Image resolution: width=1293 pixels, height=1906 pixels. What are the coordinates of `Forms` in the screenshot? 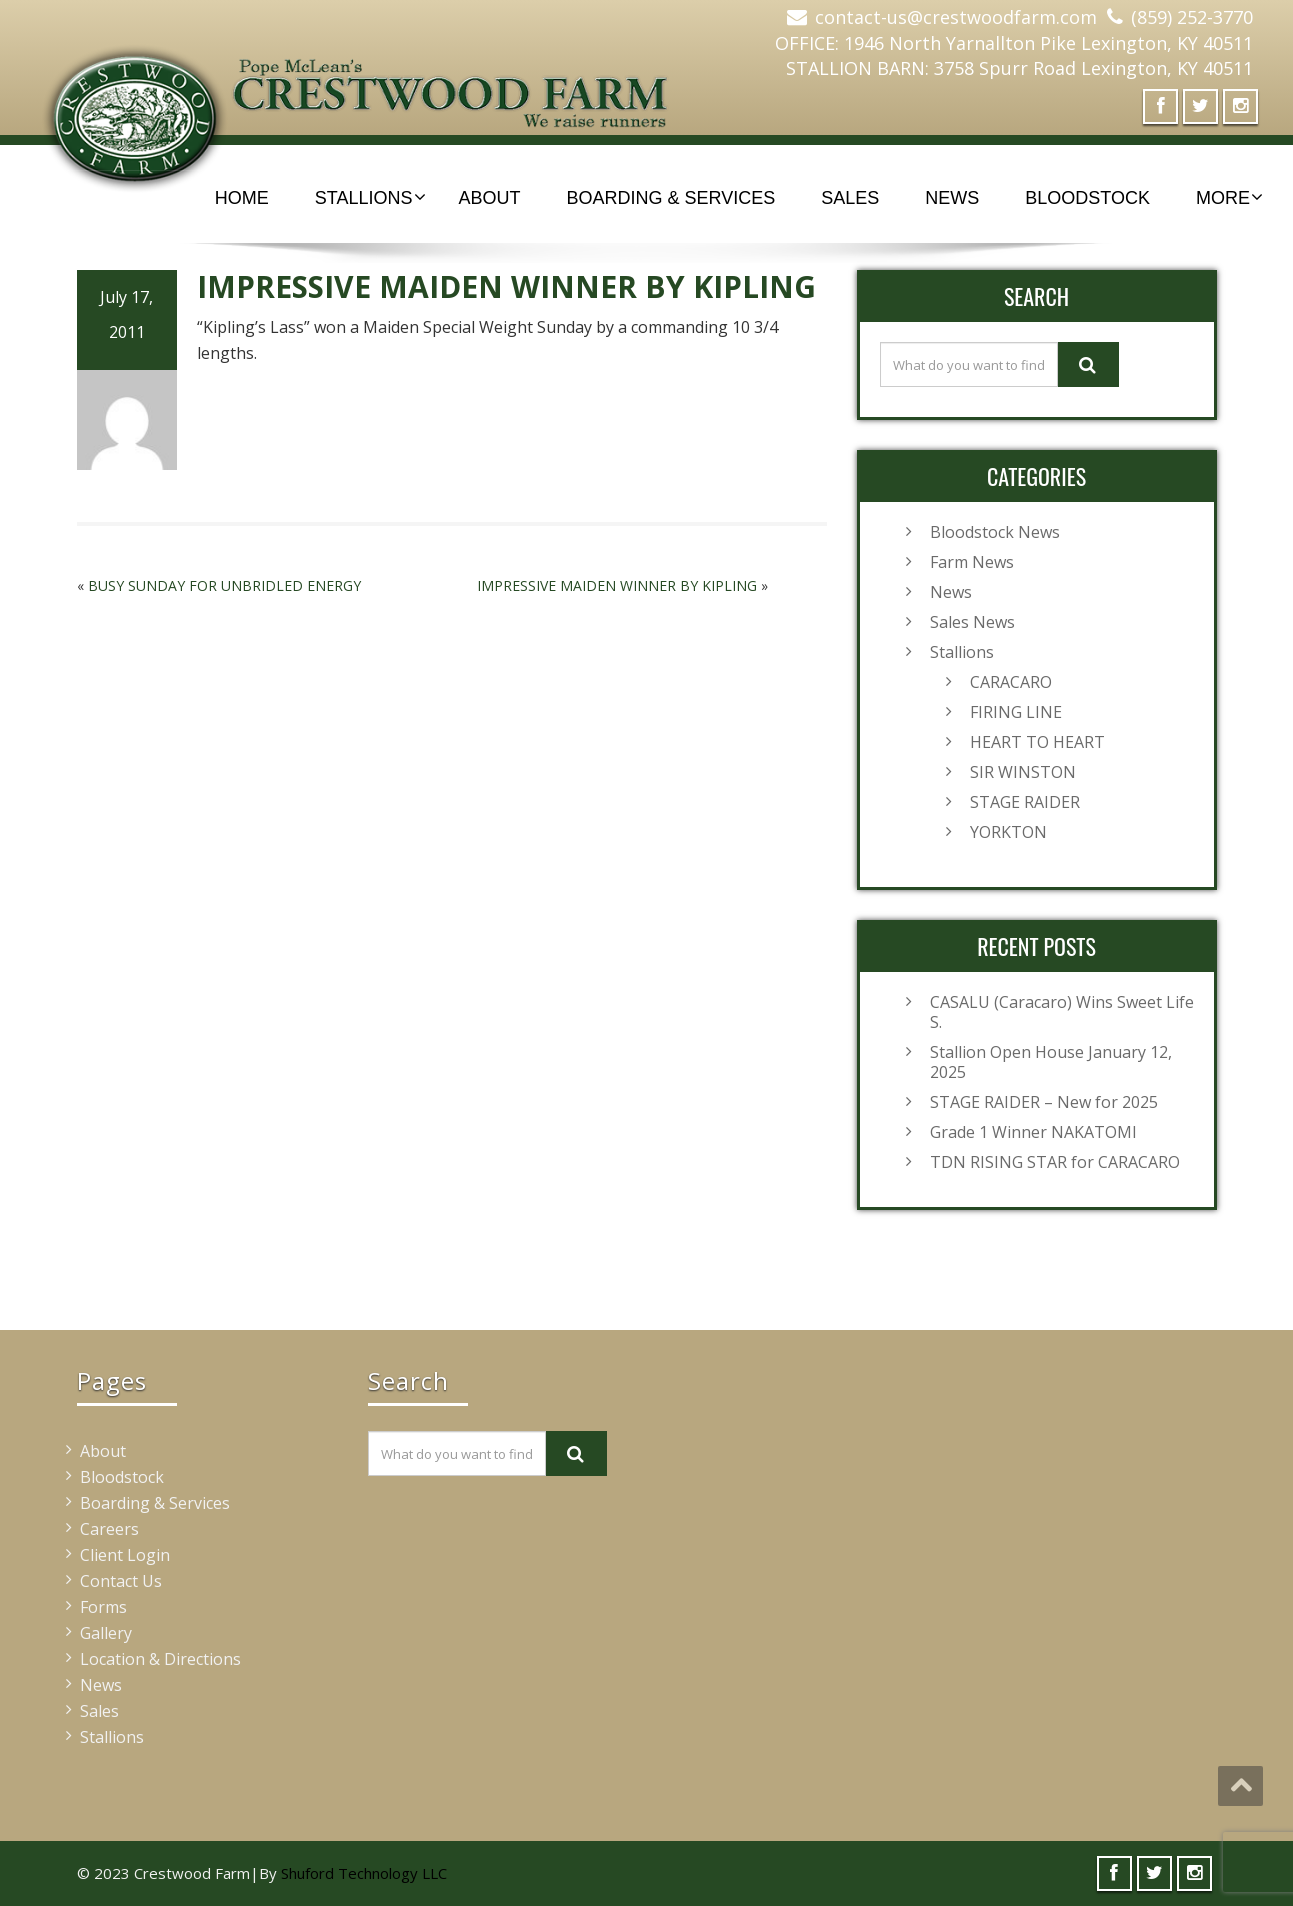 It's located at (103, 1607).